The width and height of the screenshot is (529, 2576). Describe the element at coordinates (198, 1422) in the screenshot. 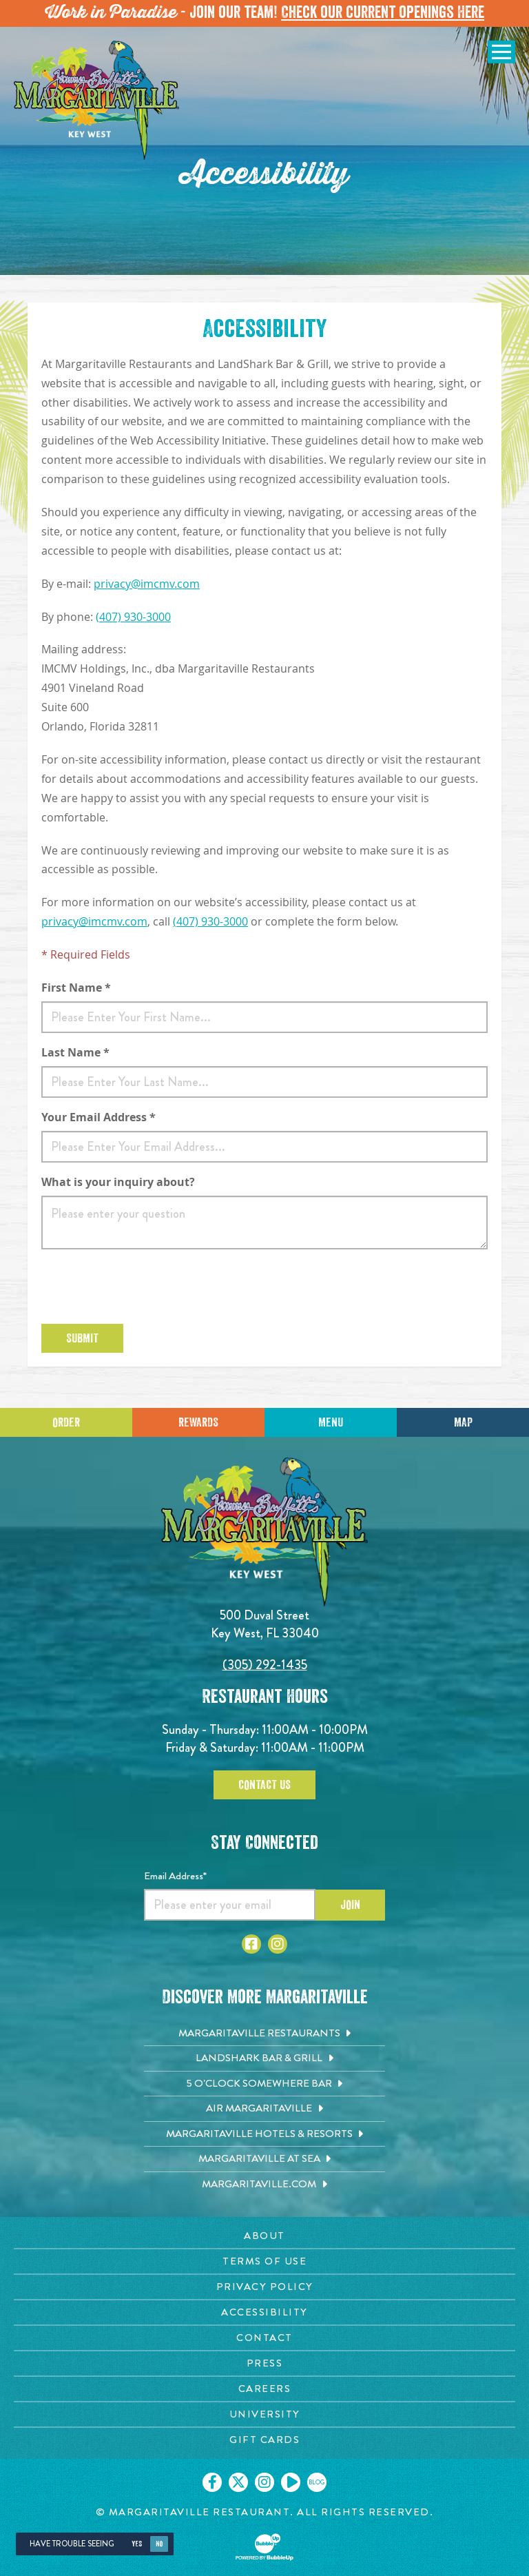

I see `Rewards [Sign up for Dining Rewards]` at that location.